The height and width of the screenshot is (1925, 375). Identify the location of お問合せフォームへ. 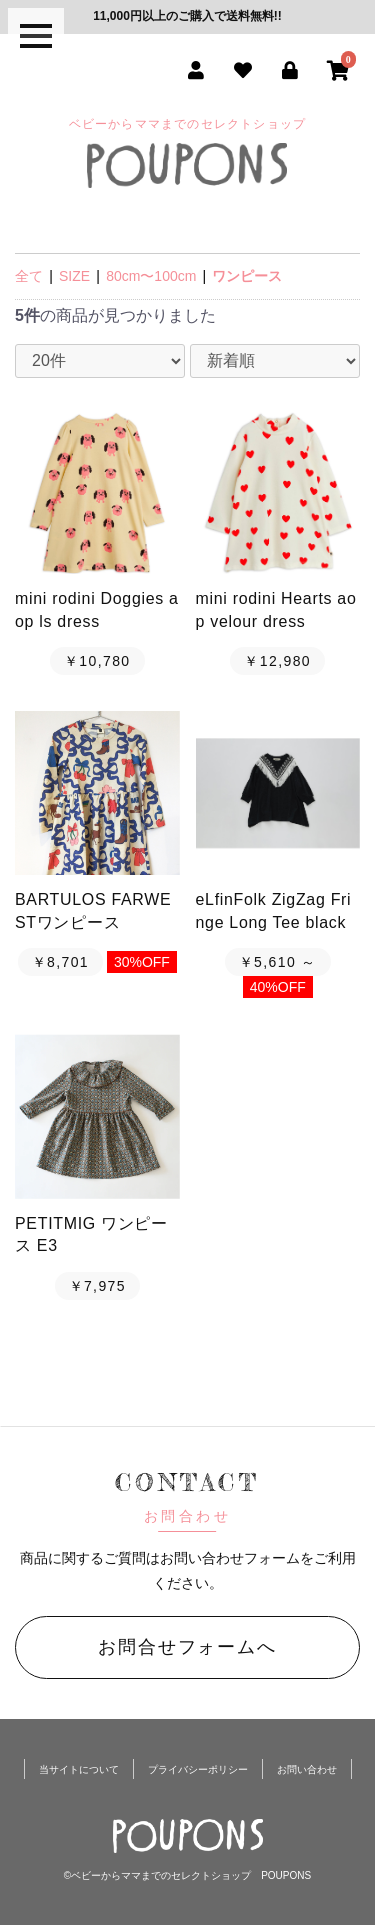
(187, 1647).